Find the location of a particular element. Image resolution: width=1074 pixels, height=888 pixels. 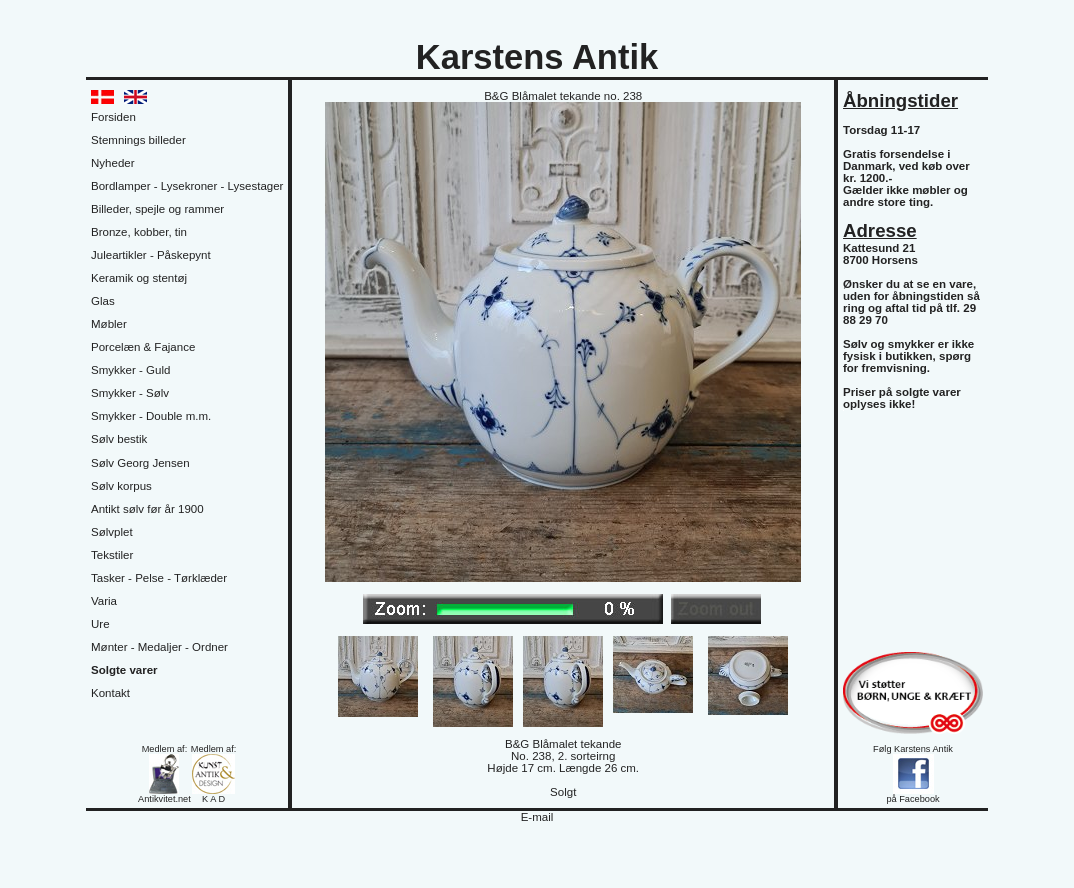

Stemnings billeder is located at coordinates (138, 140).